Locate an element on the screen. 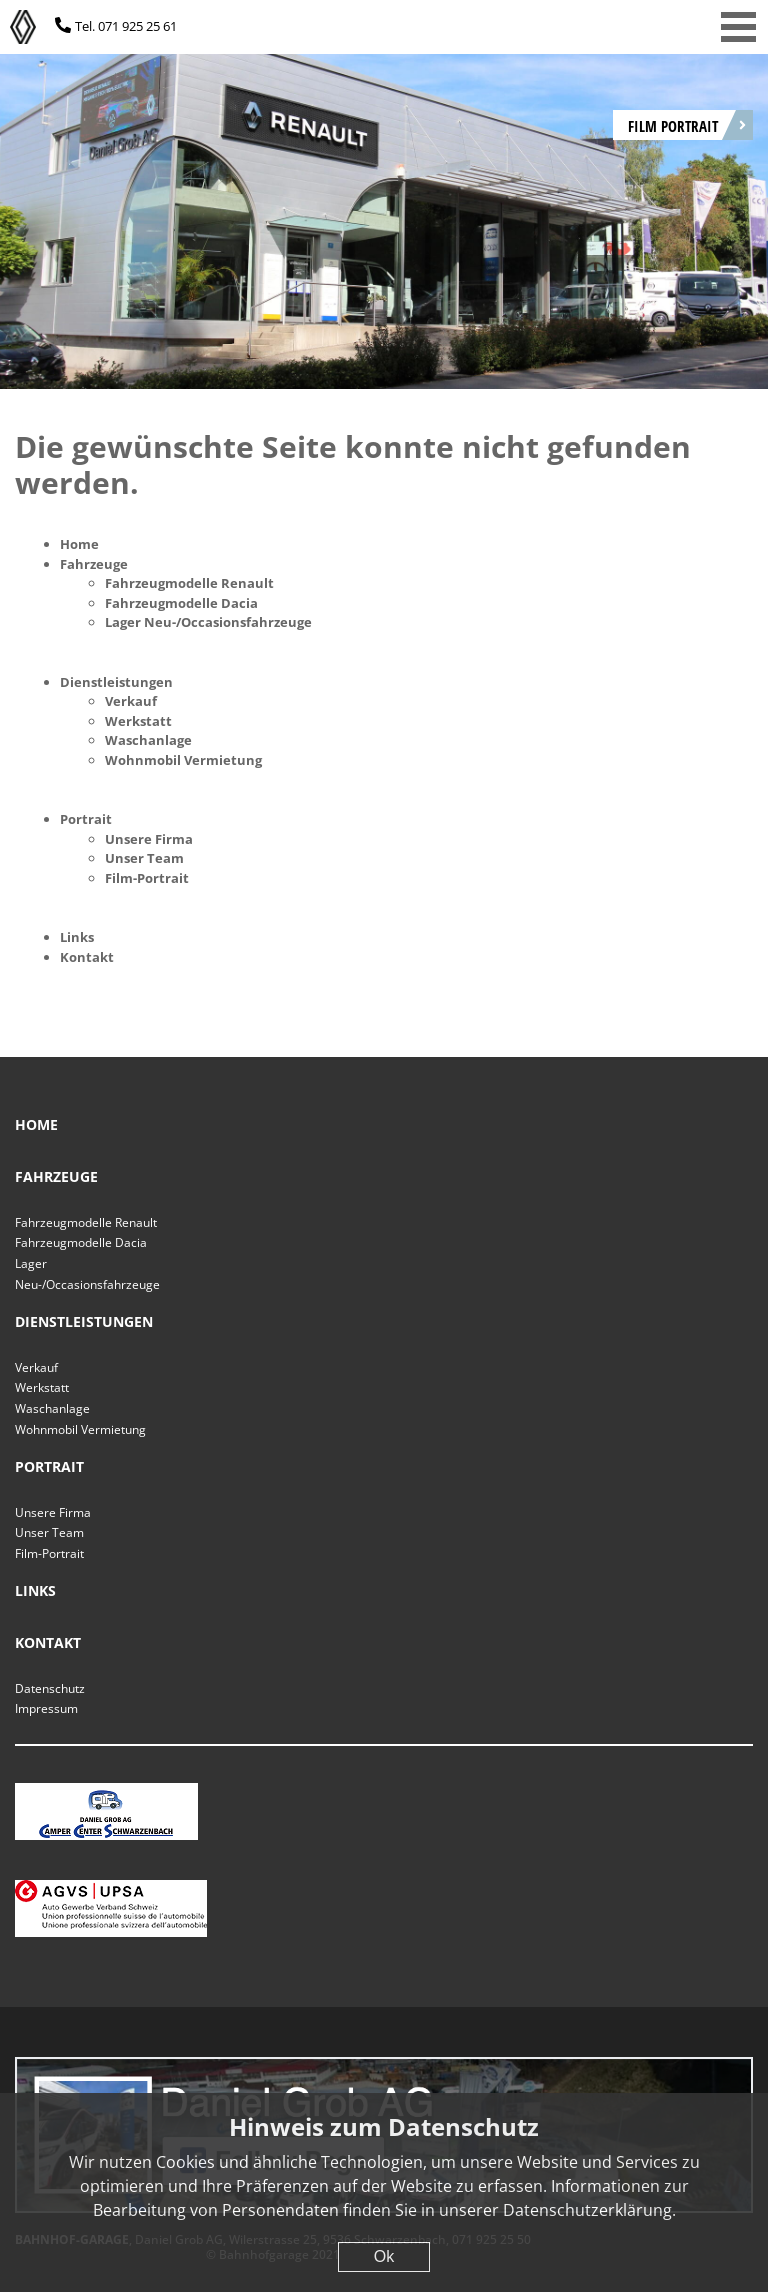  Fahrzeugmodelle Dacia is located at coordinates (181, 603).